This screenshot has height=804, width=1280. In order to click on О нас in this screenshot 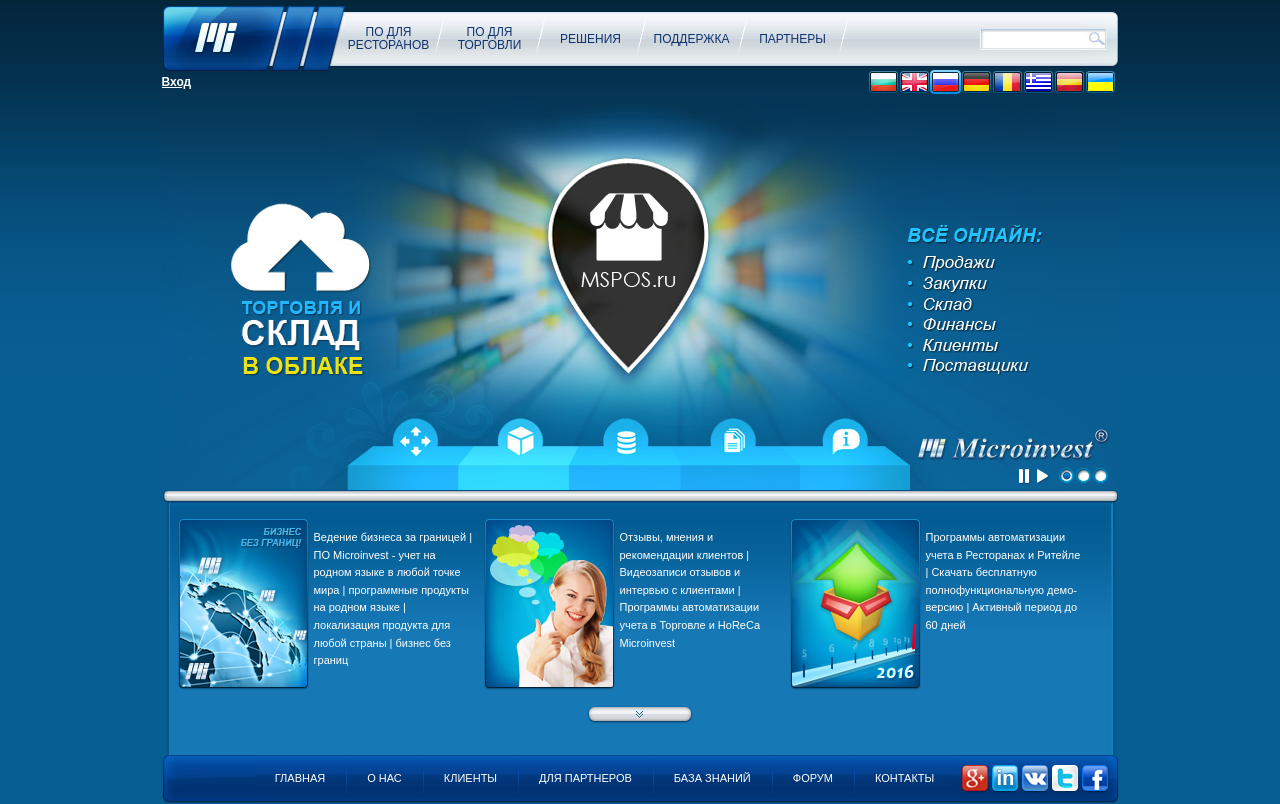, I will do `click(384, 778)`.